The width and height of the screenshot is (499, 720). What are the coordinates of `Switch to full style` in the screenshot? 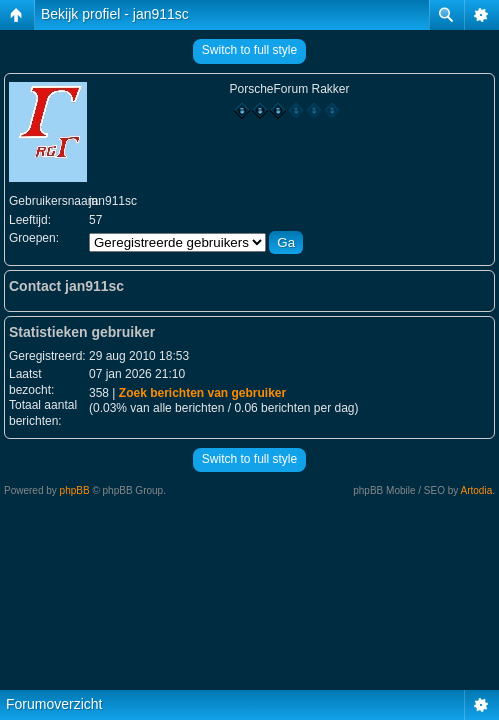 It's located at (249, 50).